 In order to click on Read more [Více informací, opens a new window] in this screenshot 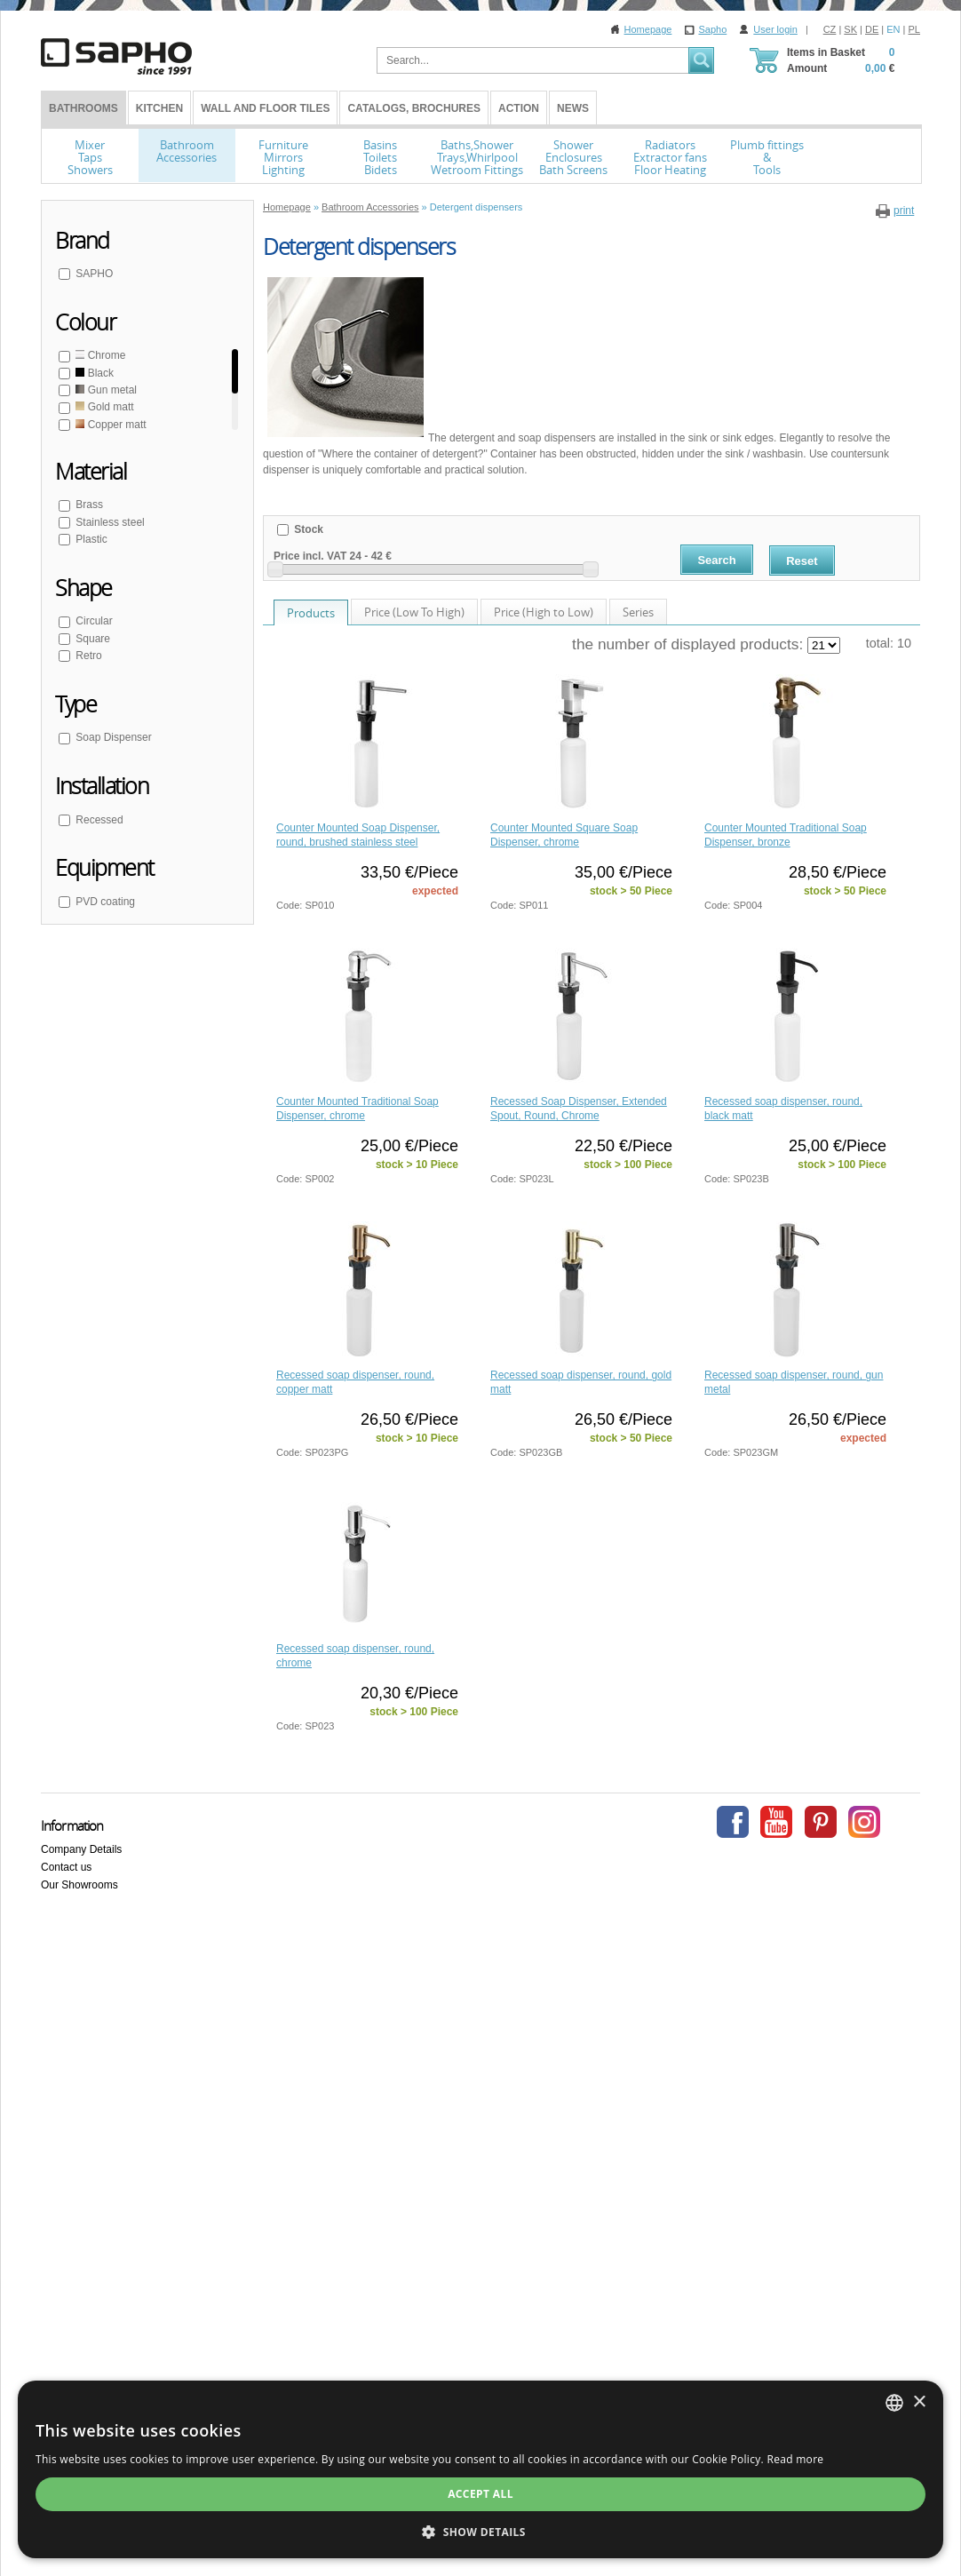, I will do `click(794, 2459)`.